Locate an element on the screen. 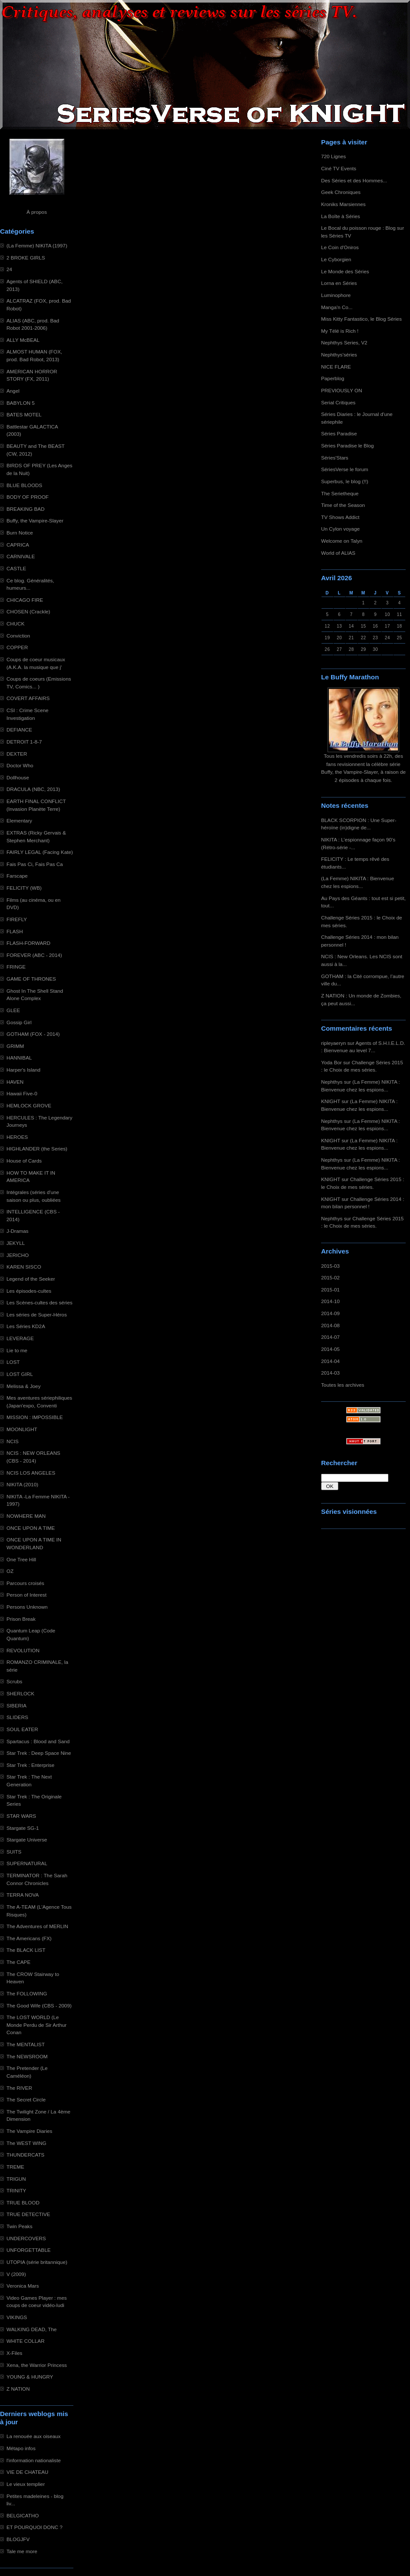  World of ALIAS is located at coordinates (338, 553).